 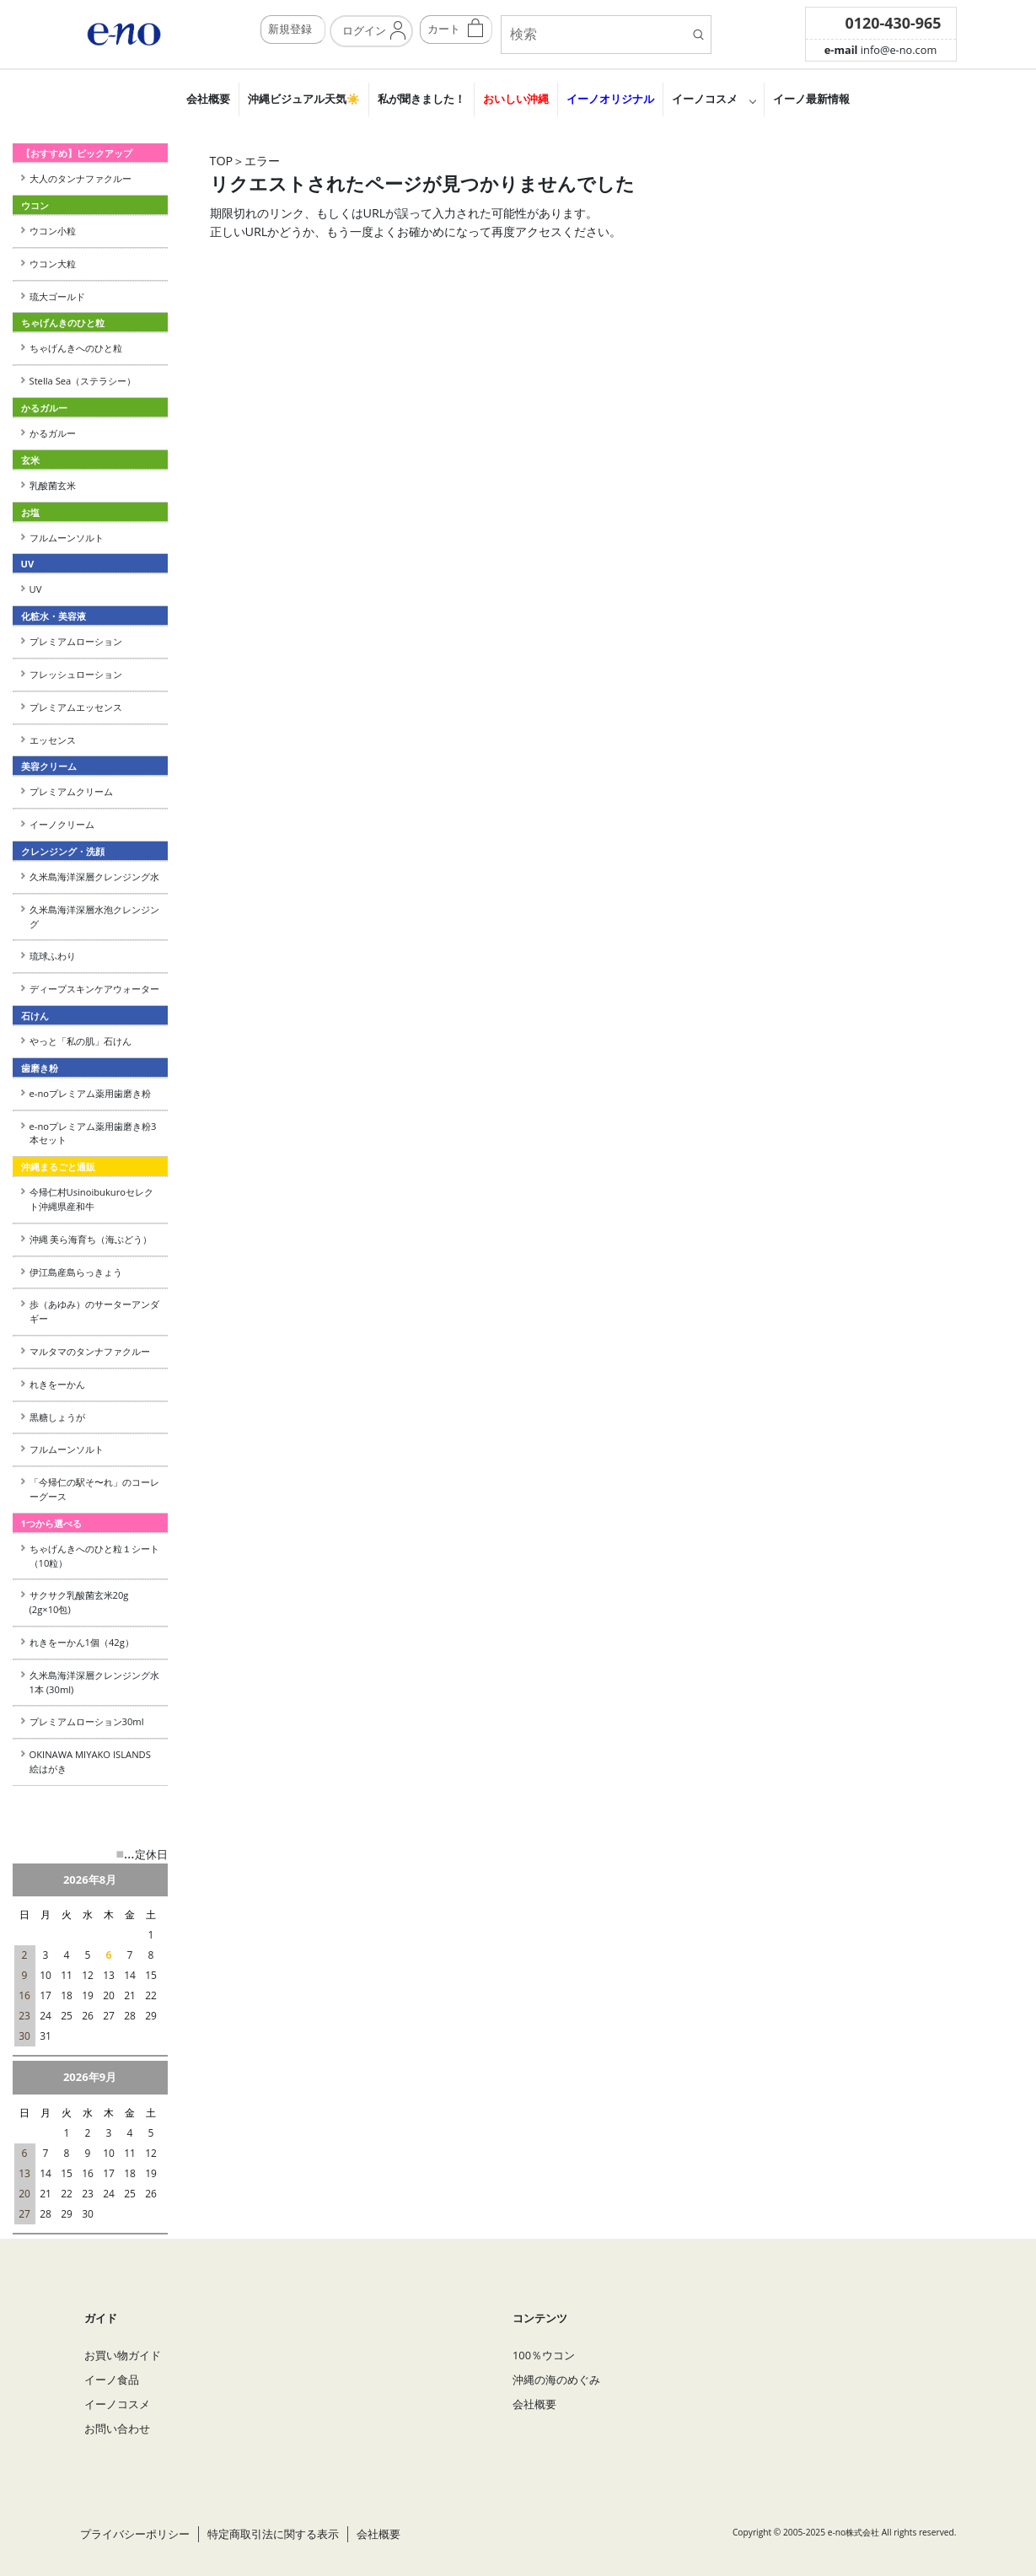 I want to click on エッセンス, so click(x=53, y=740).